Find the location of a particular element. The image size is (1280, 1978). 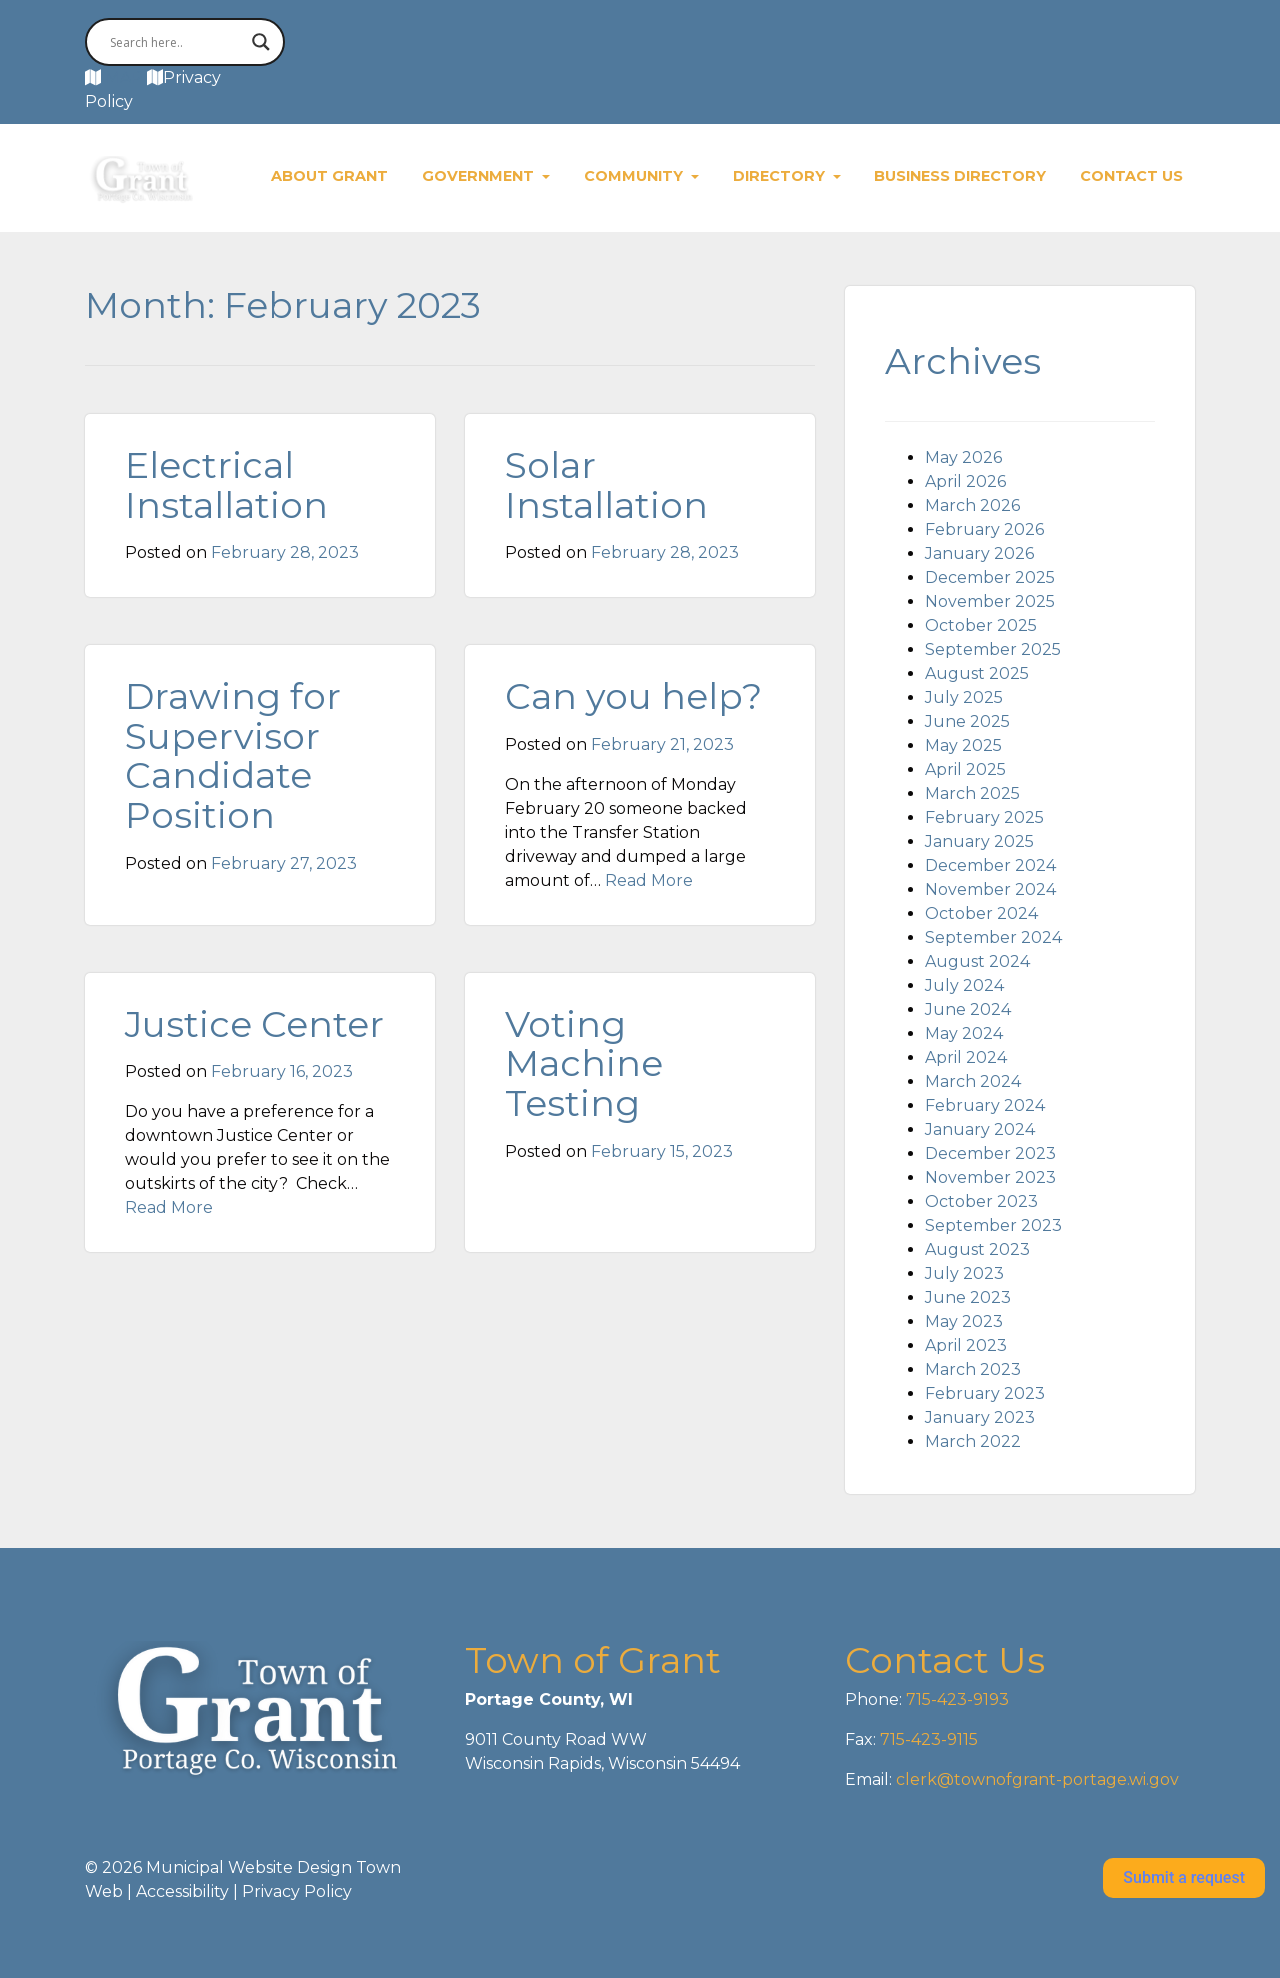

August 2023 is located at coordinates (977, 1249).